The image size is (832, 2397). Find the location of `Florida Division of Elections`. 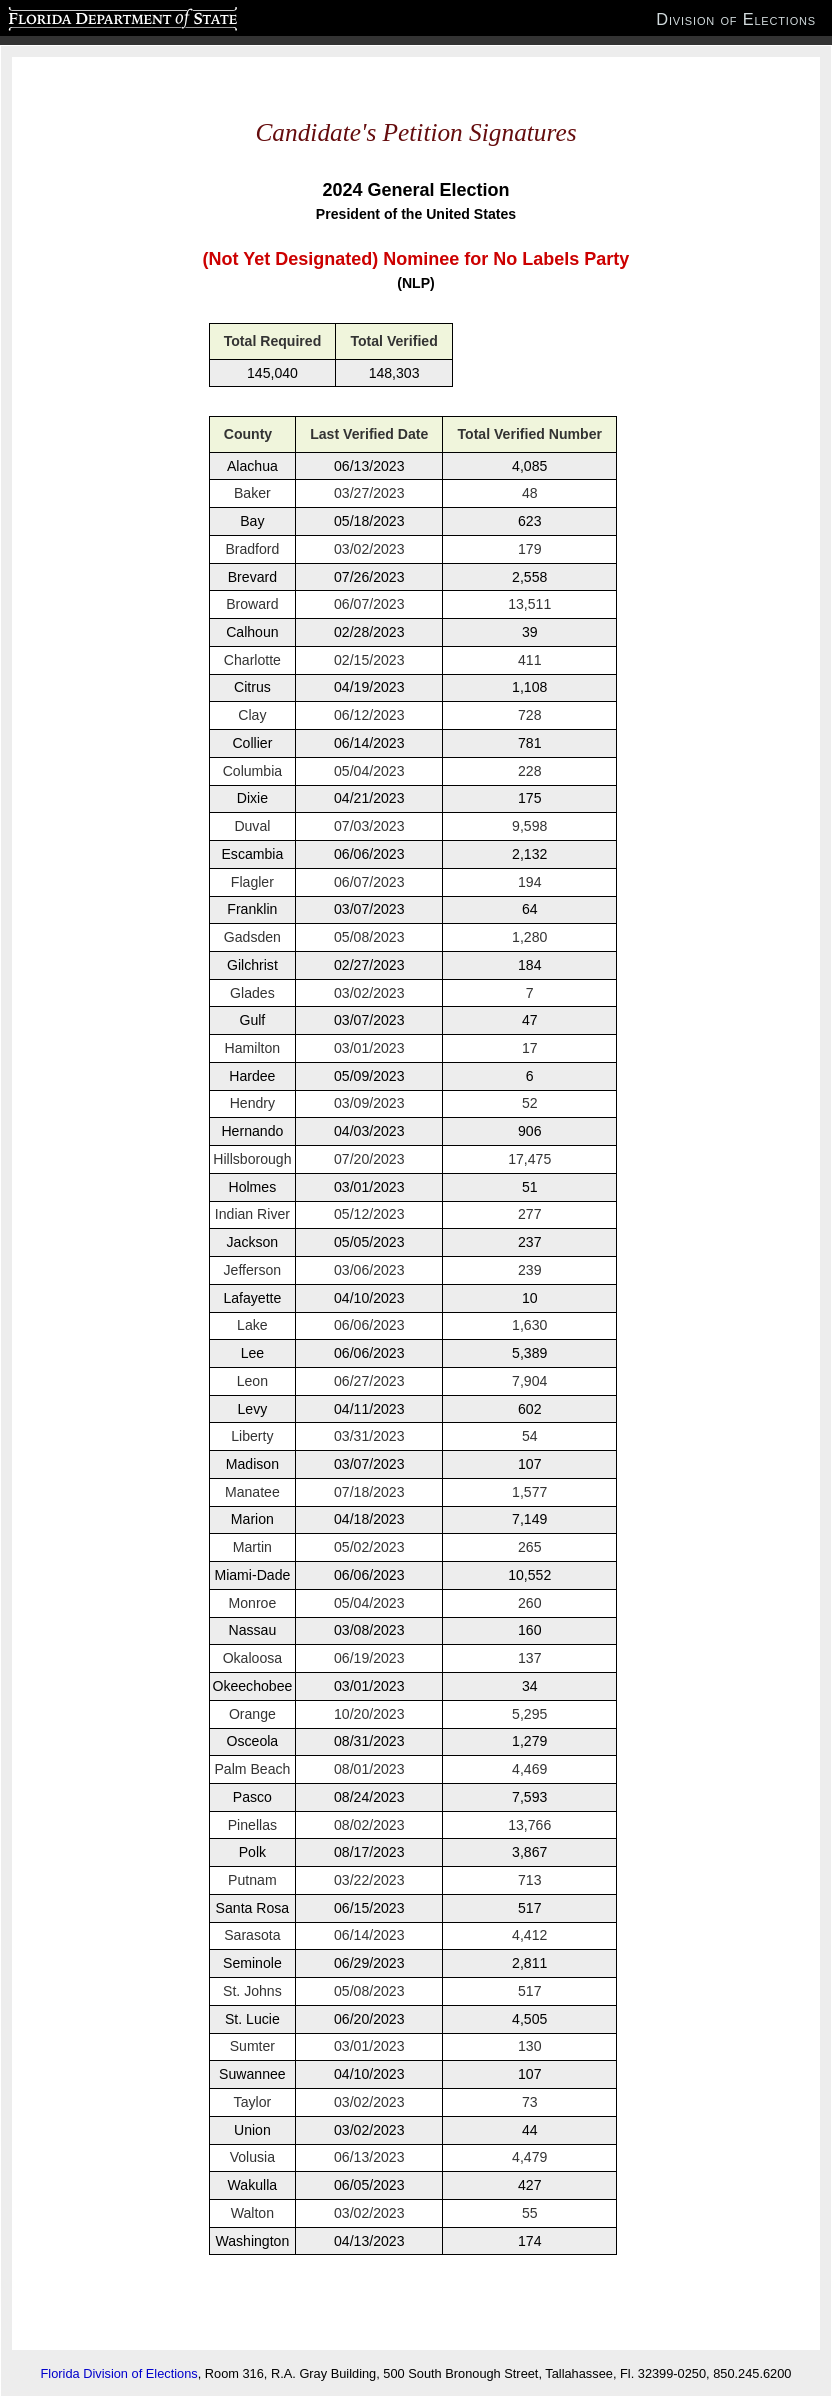

Florida Division of Elections is located at coordinates (119, 2373).